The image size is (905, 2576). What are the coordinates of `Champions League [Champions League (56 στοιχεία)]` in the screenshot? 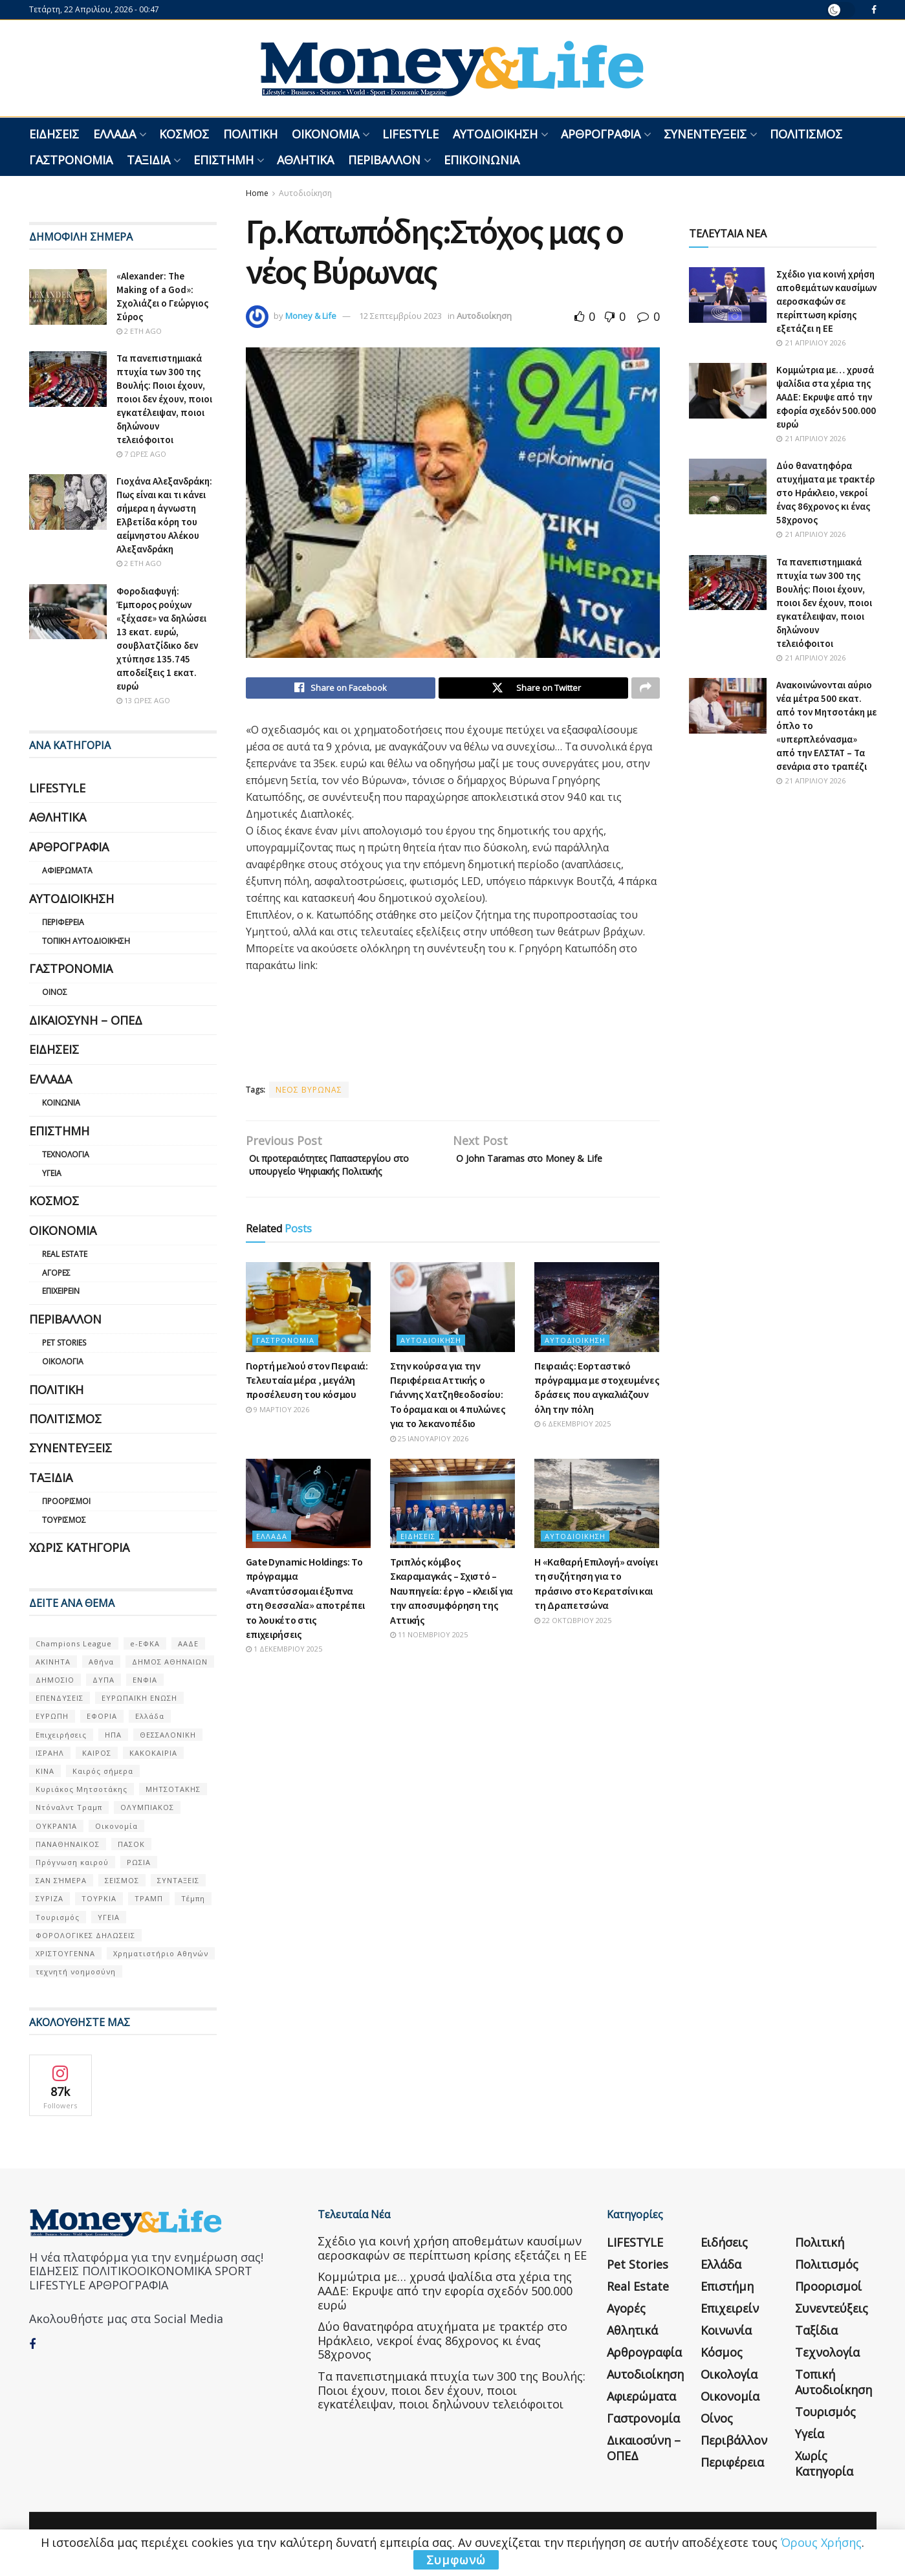 It's located at (74, 1643).